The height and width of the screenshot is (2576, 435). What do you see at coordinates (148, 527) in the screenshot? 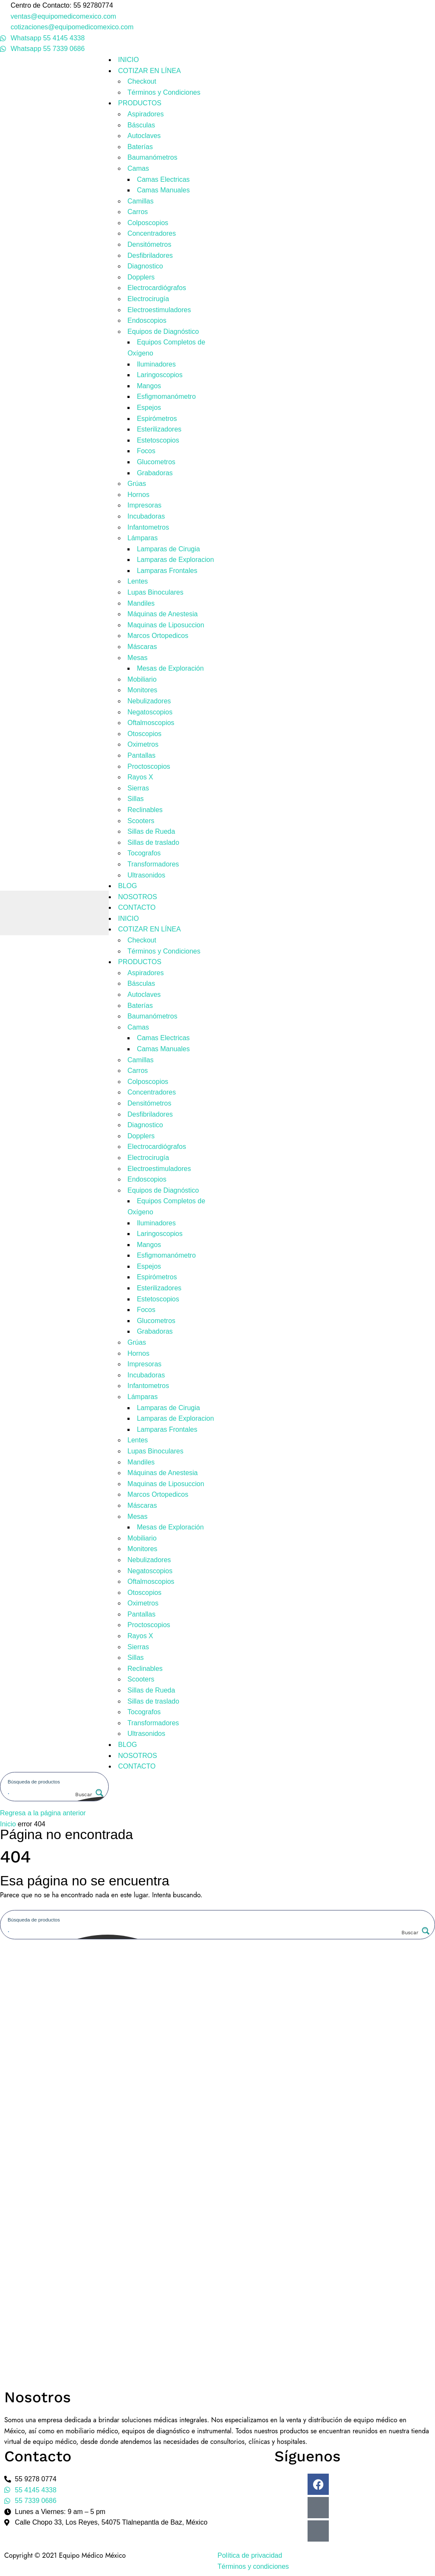
I see `Infantometros` at bounding box center [148, 527].